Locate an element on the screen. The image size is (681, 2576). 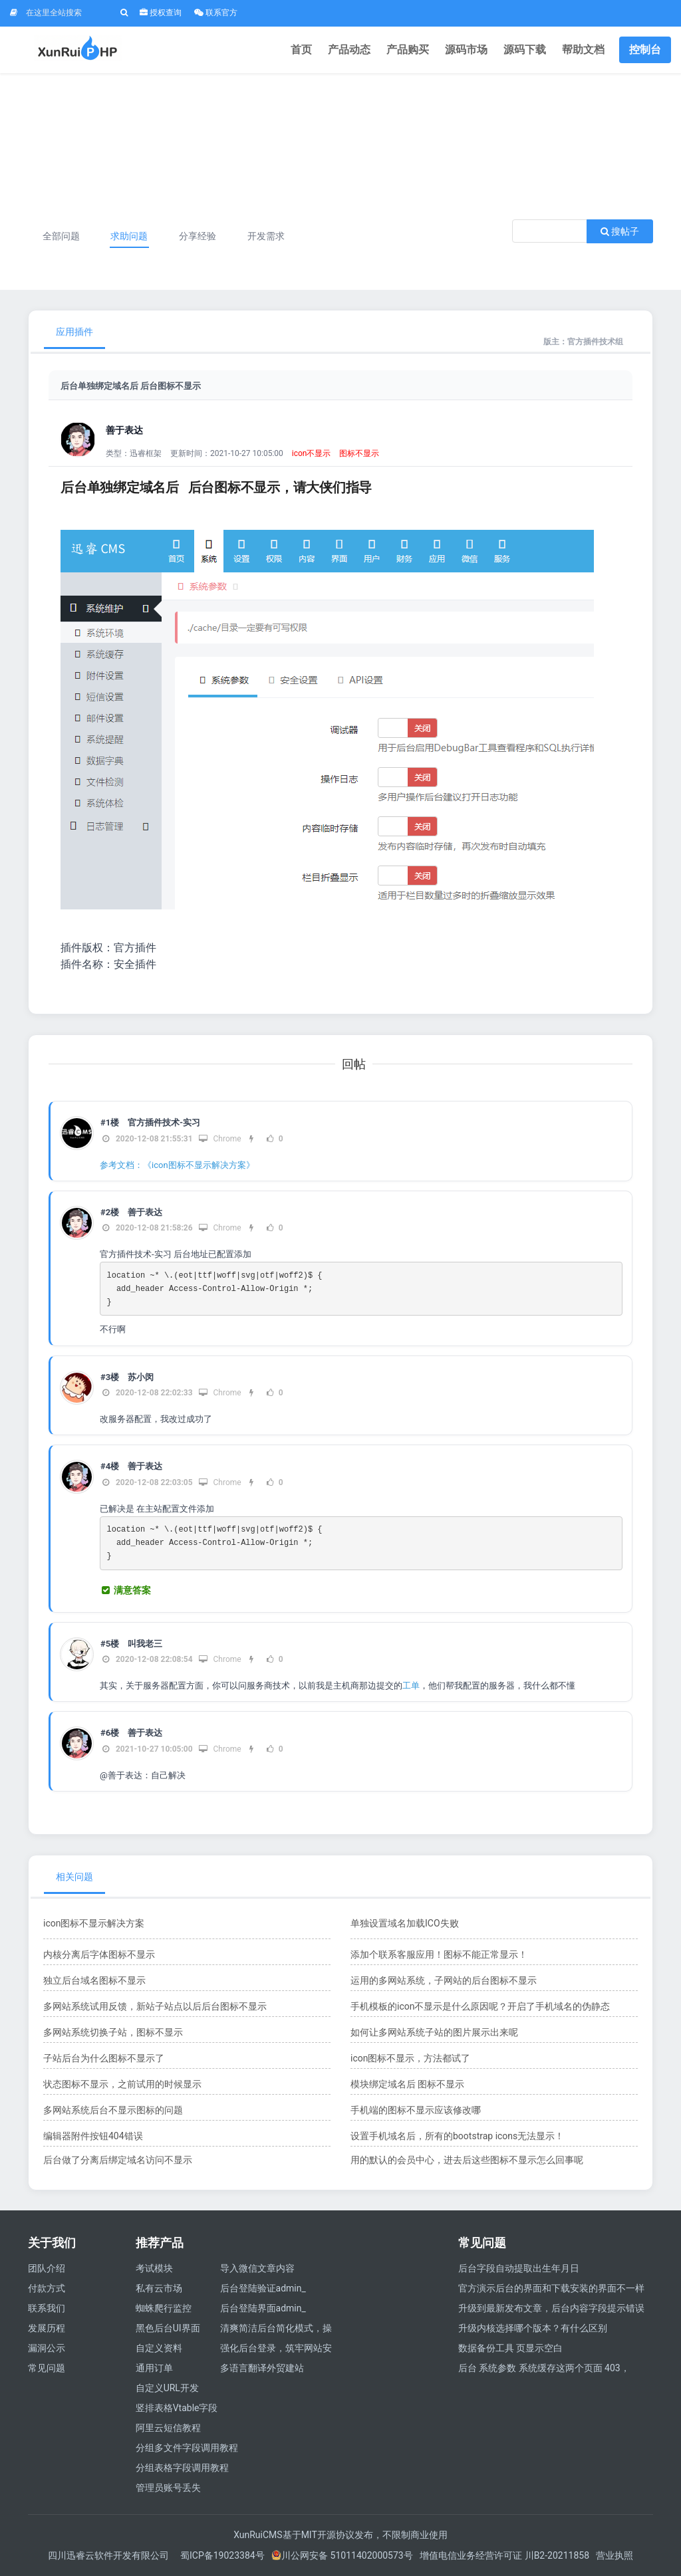
蜘蛛爬行监控 is located at coordinates (164, 2308).